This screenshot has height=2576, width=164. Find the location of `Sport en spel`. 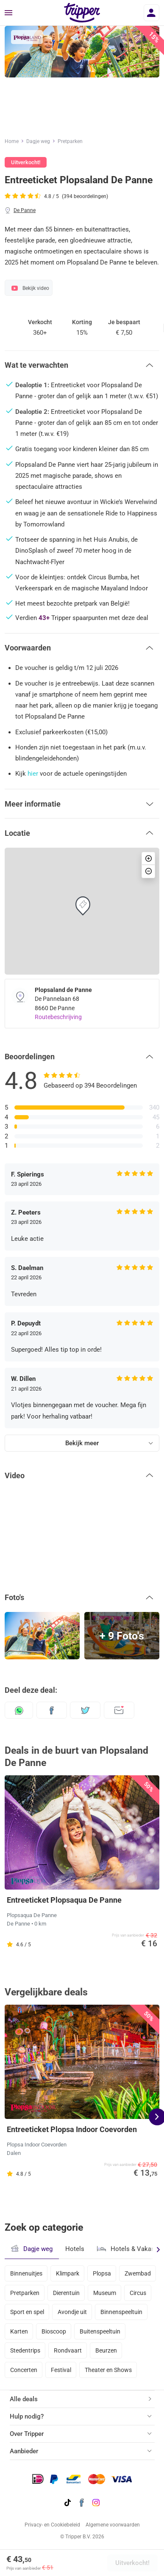

Sport en spel is located at coordinates (27, 2312).